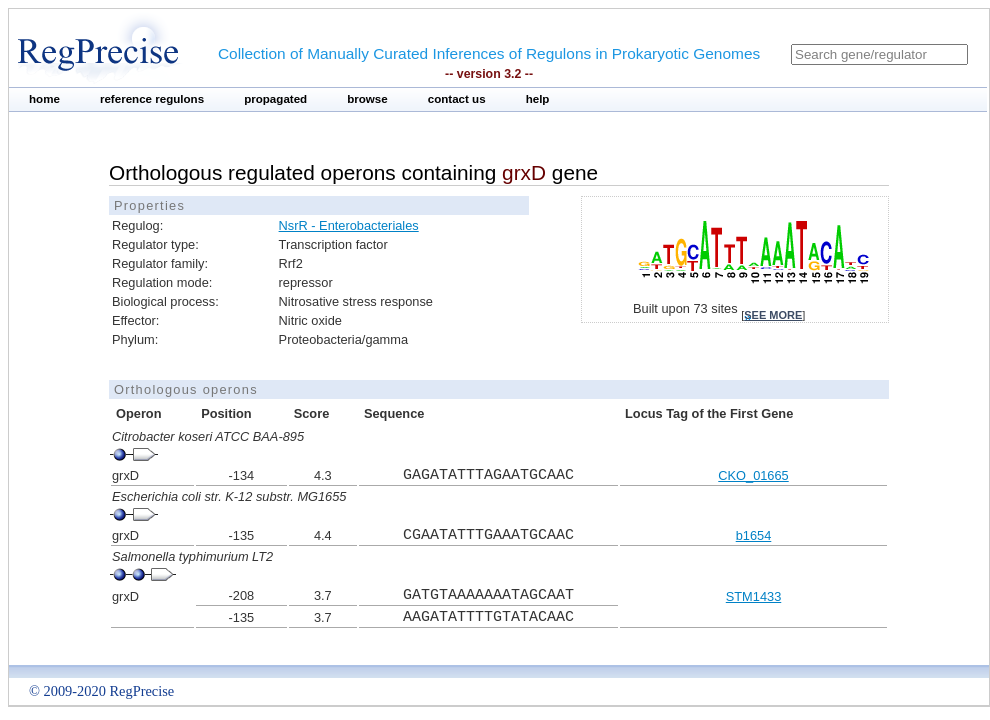 This screenshot has width=990, height=720. What do you see at coordinates (773, 315) in the screenshot?
I see `see more` at bounding box center [773, 315].